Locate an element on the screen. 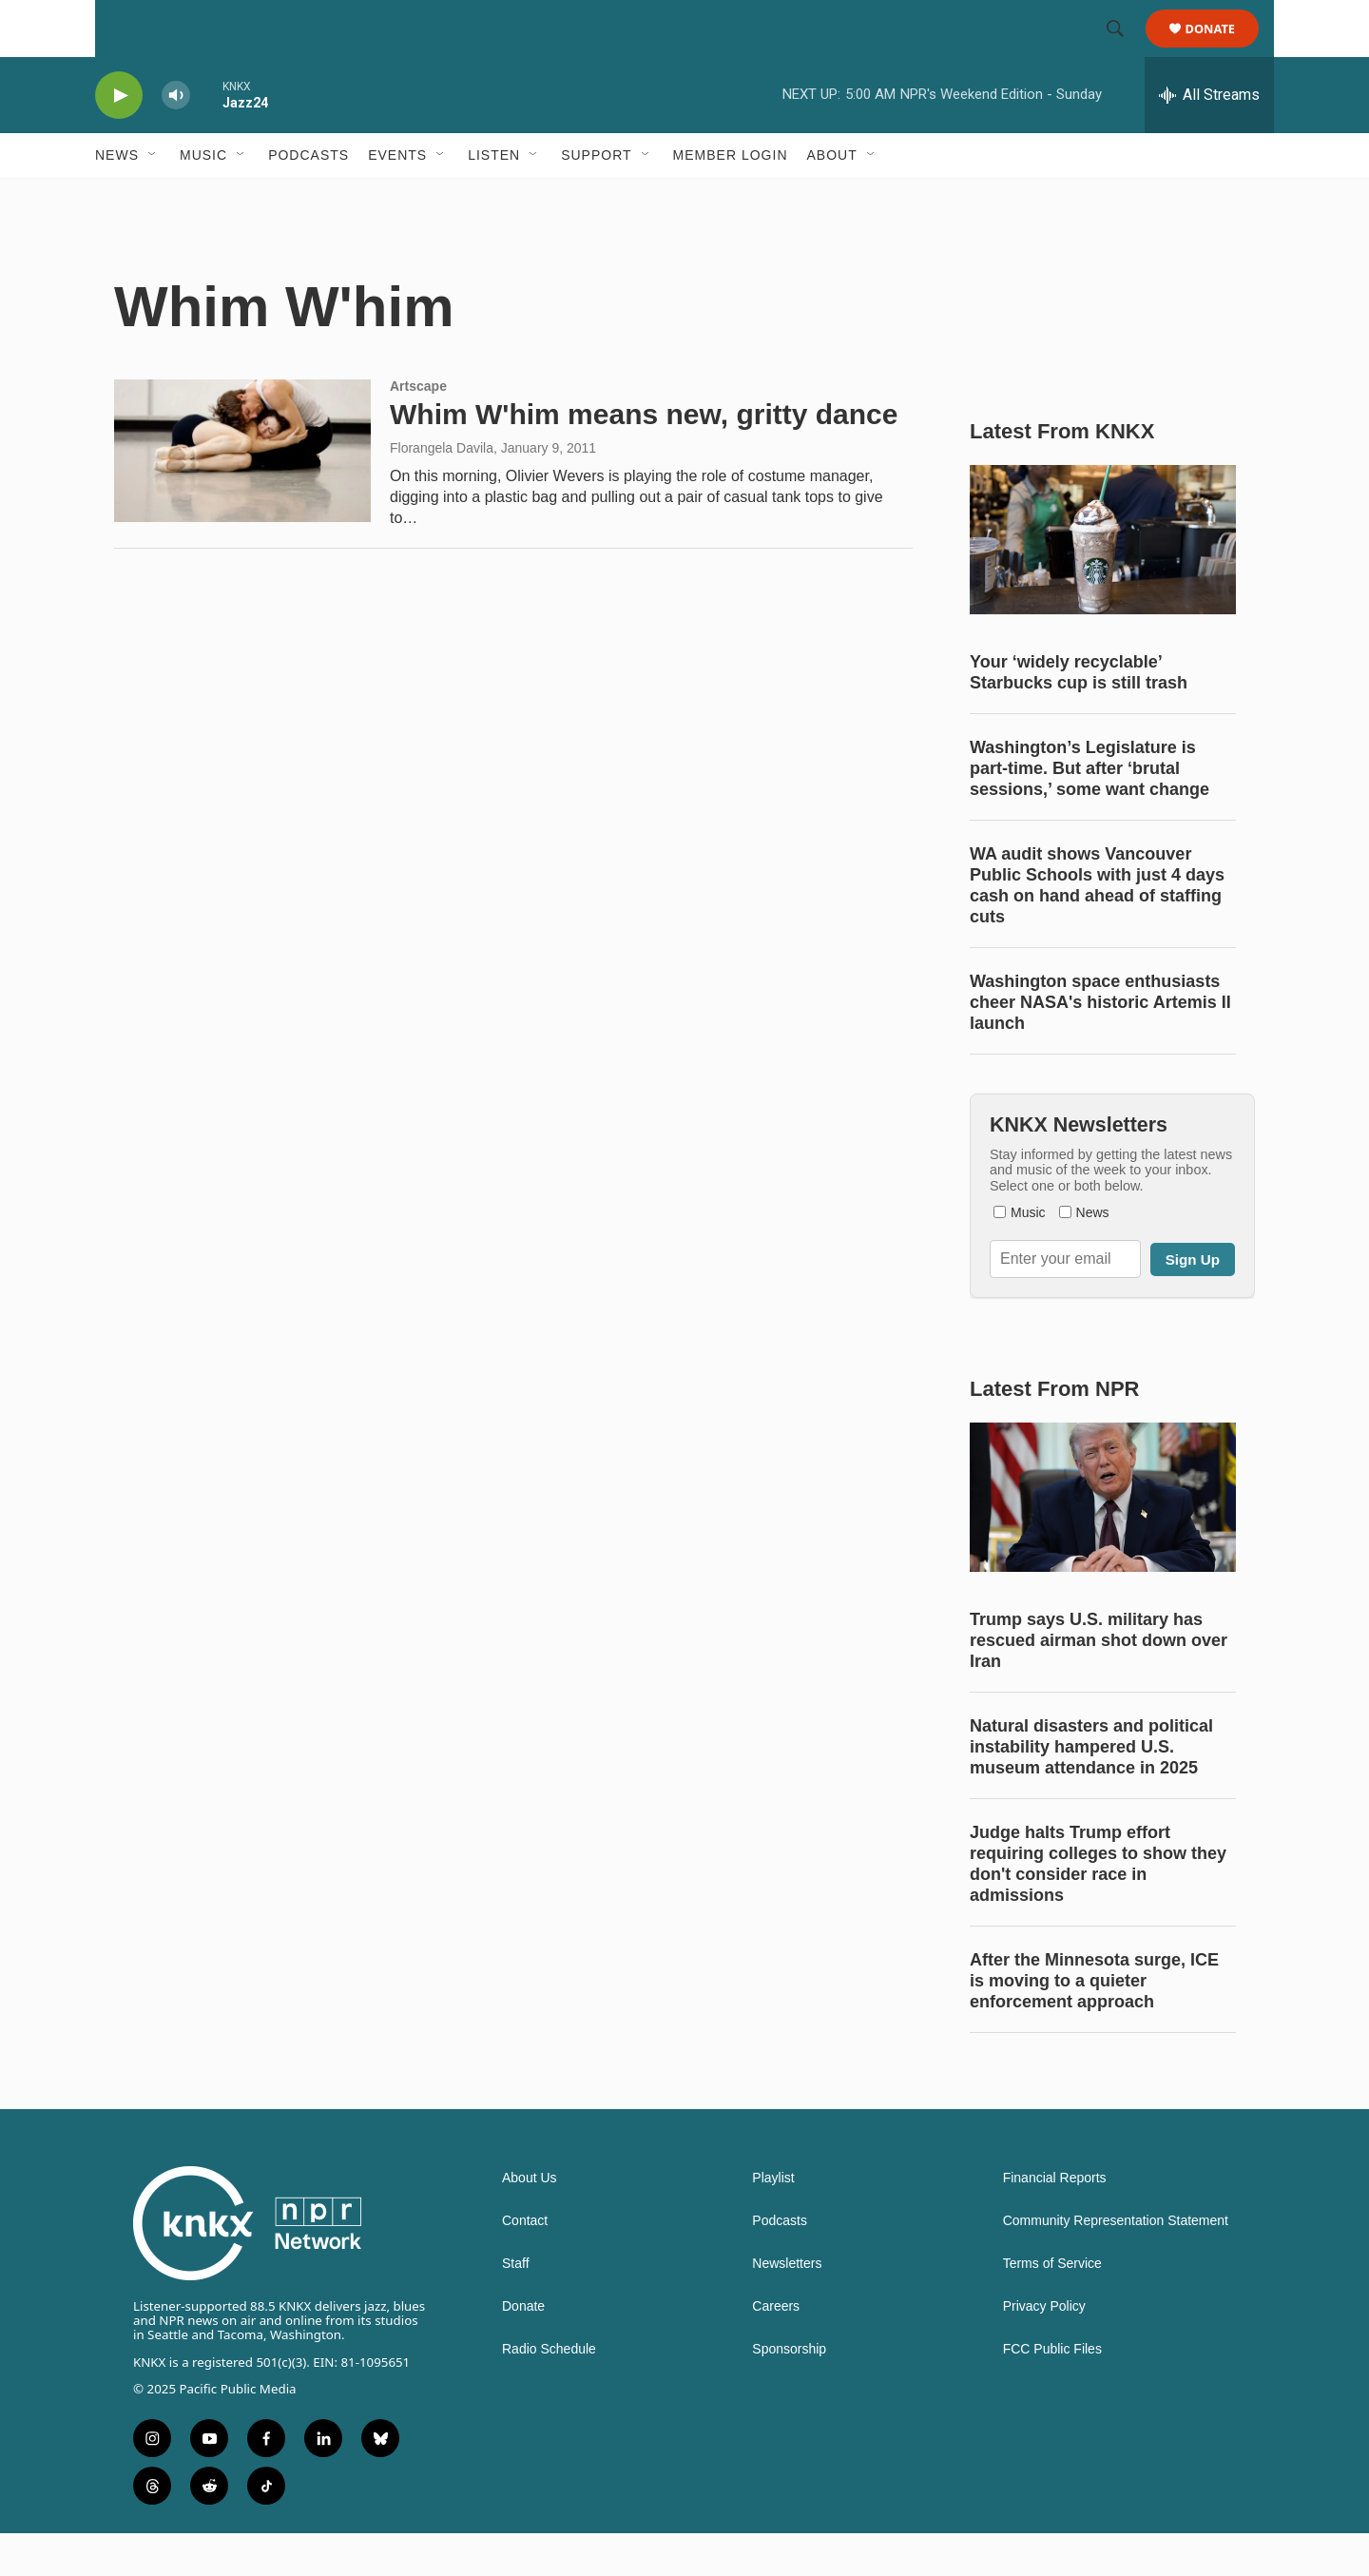  Playlist is located at coordinates (773, 2221).